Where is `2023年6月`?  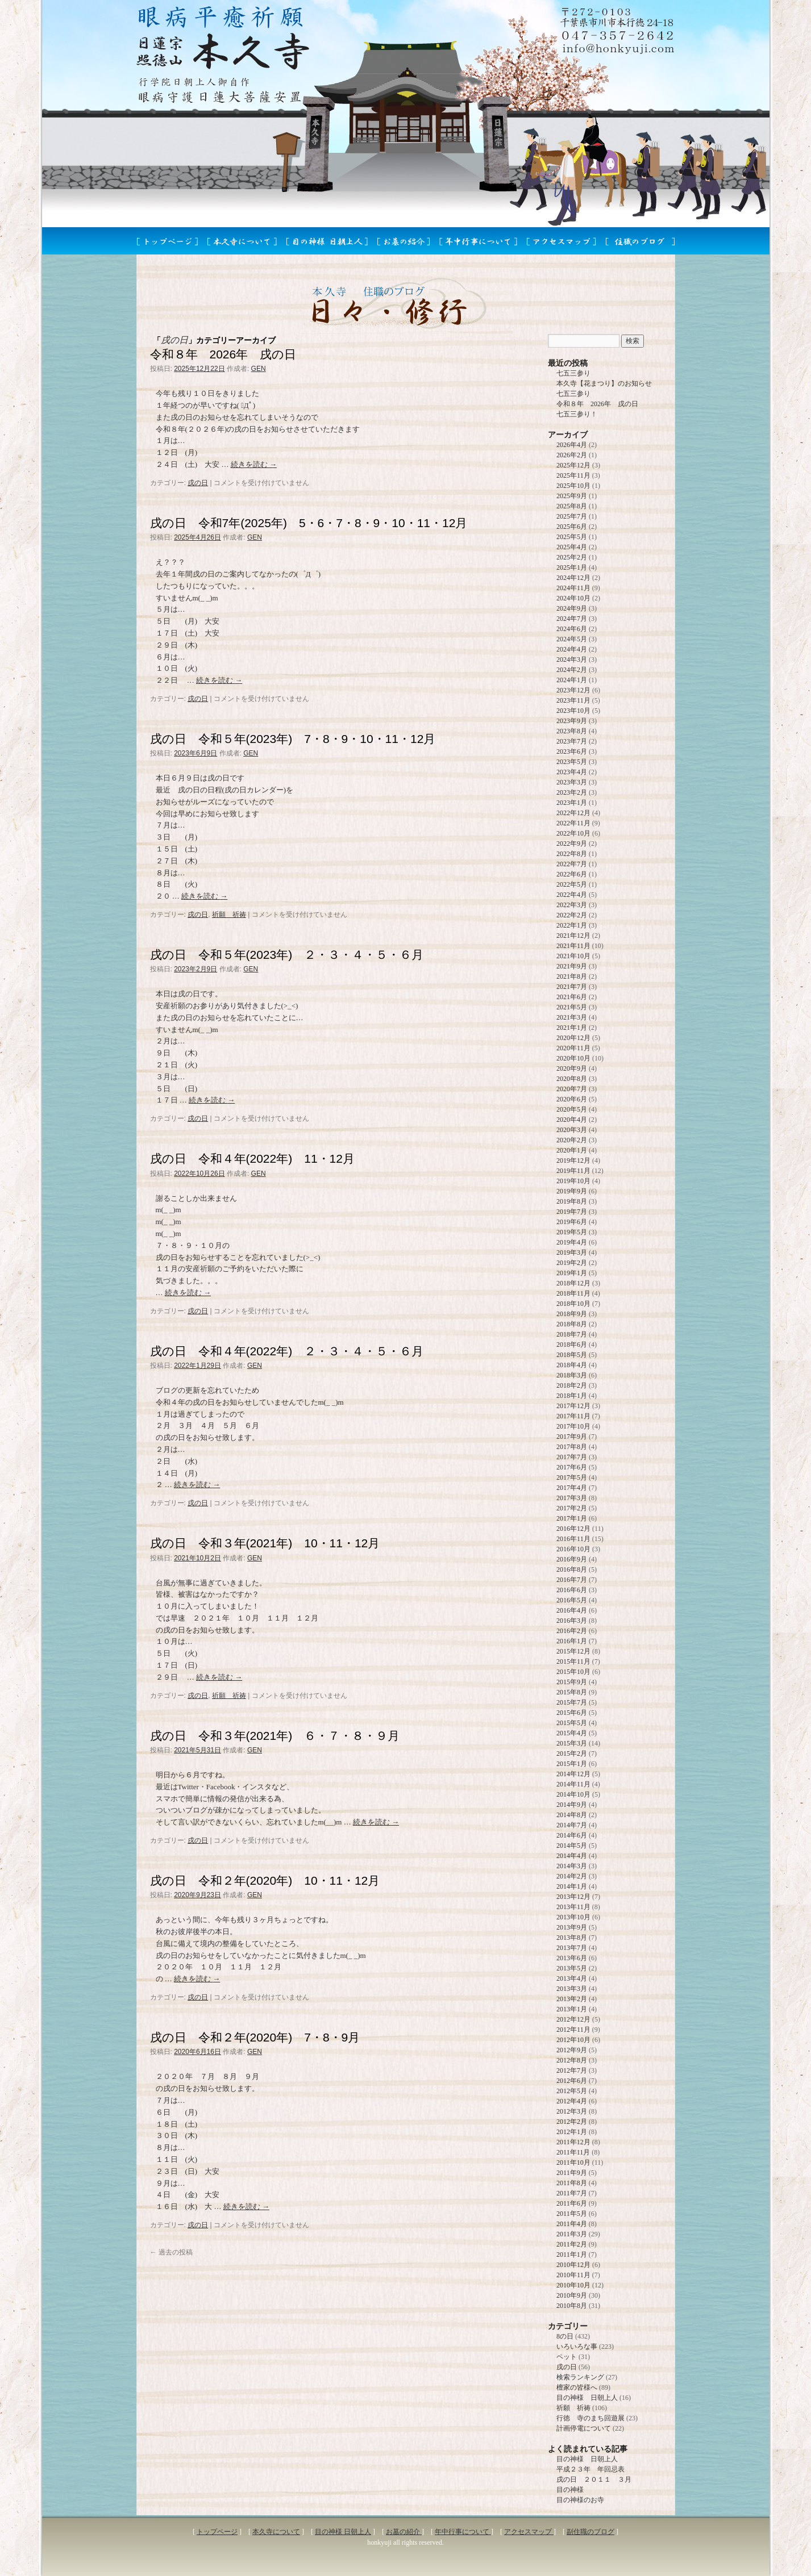 2023年6月 is located at coordinates (571, 751).